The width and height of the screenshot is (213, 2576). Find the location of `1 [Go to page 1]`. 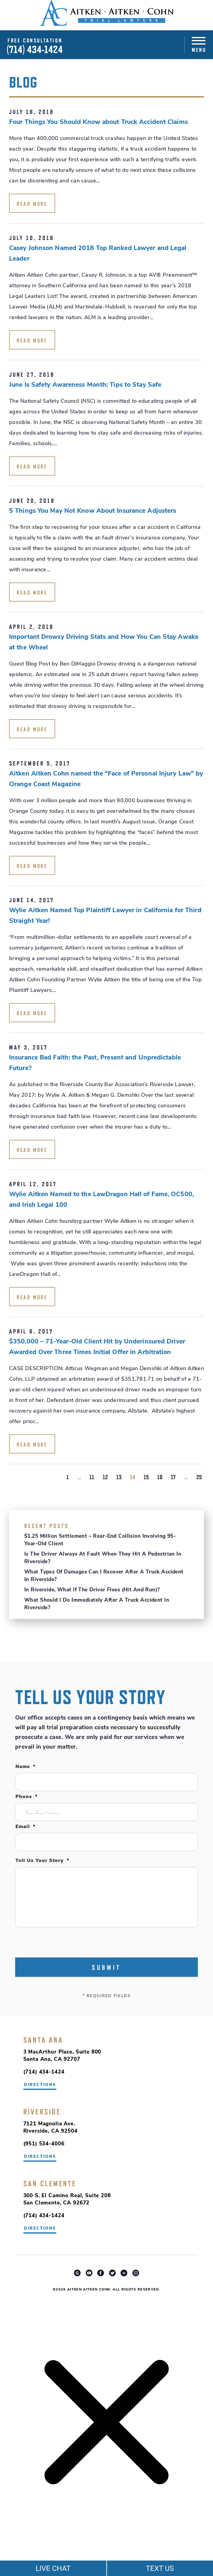

1 [Go to page 1] is located at coordinates (67, 1477).